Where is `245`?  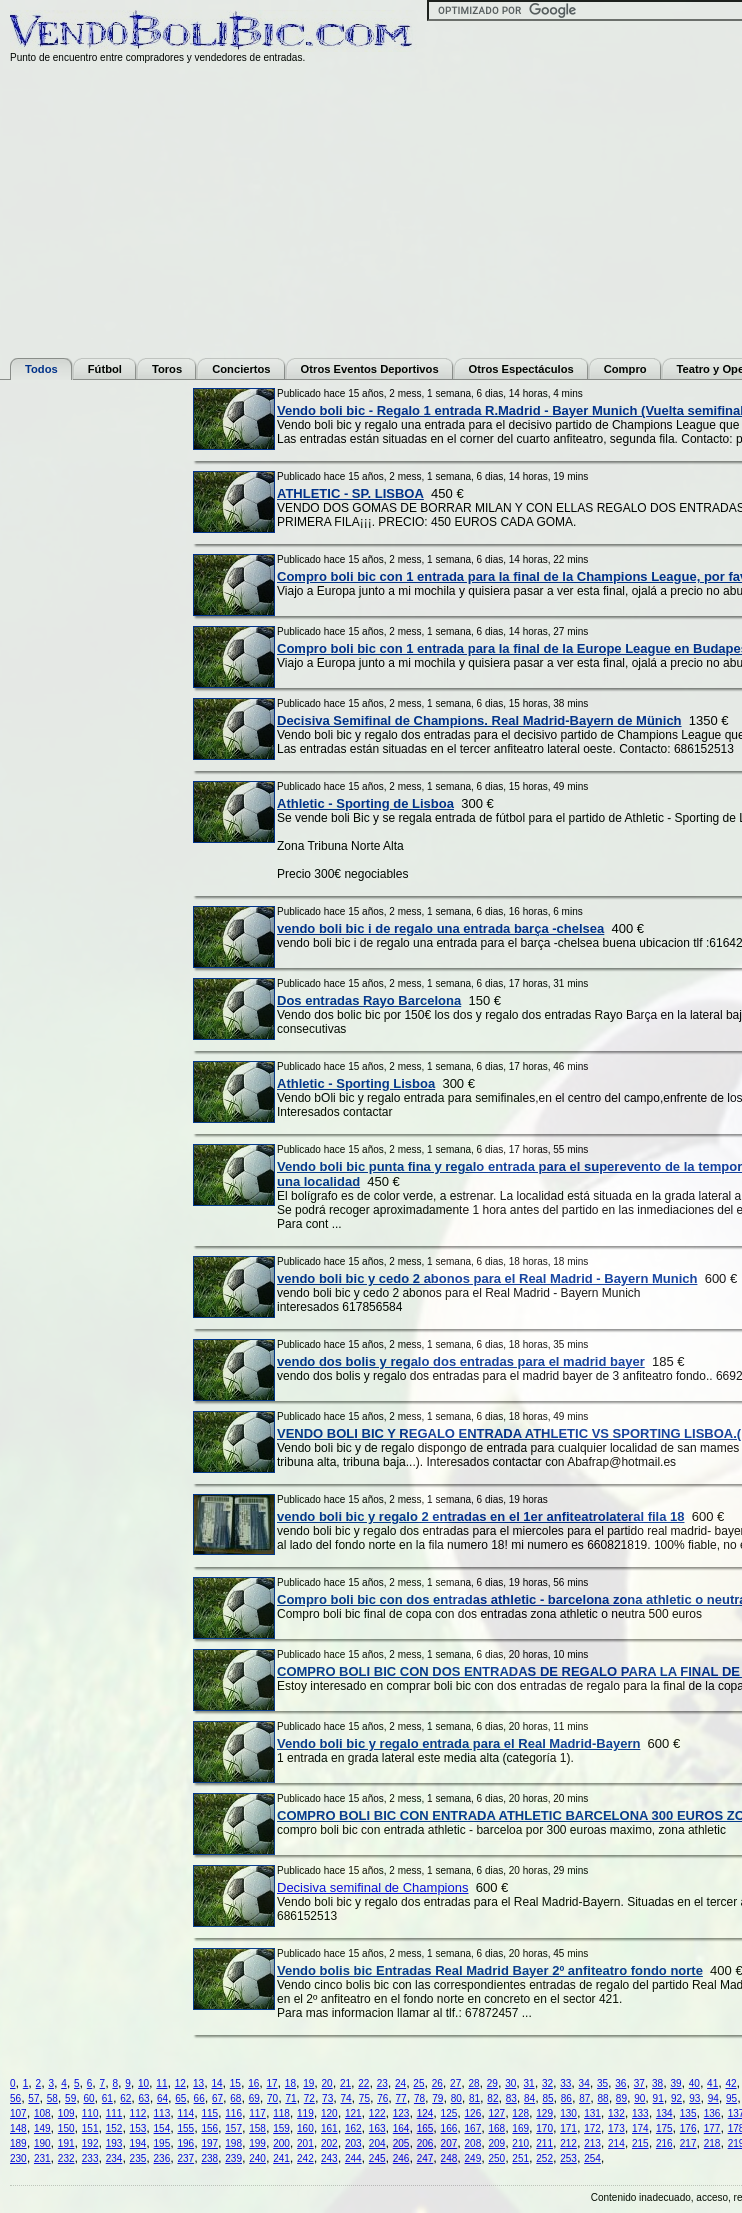 245 is located at coordinates (377, 2158).